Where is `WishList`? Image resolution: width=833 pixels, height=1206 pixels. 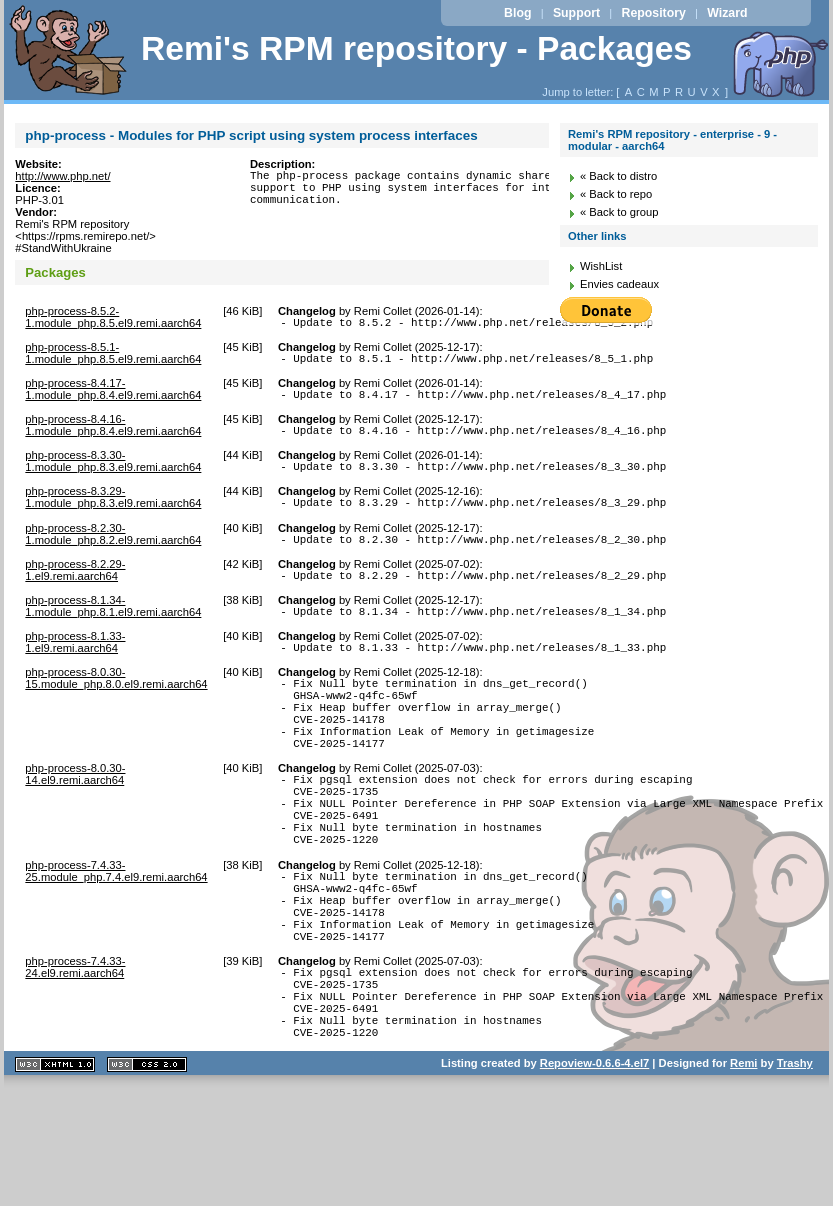
WishList is located at coordinates (601, 266).